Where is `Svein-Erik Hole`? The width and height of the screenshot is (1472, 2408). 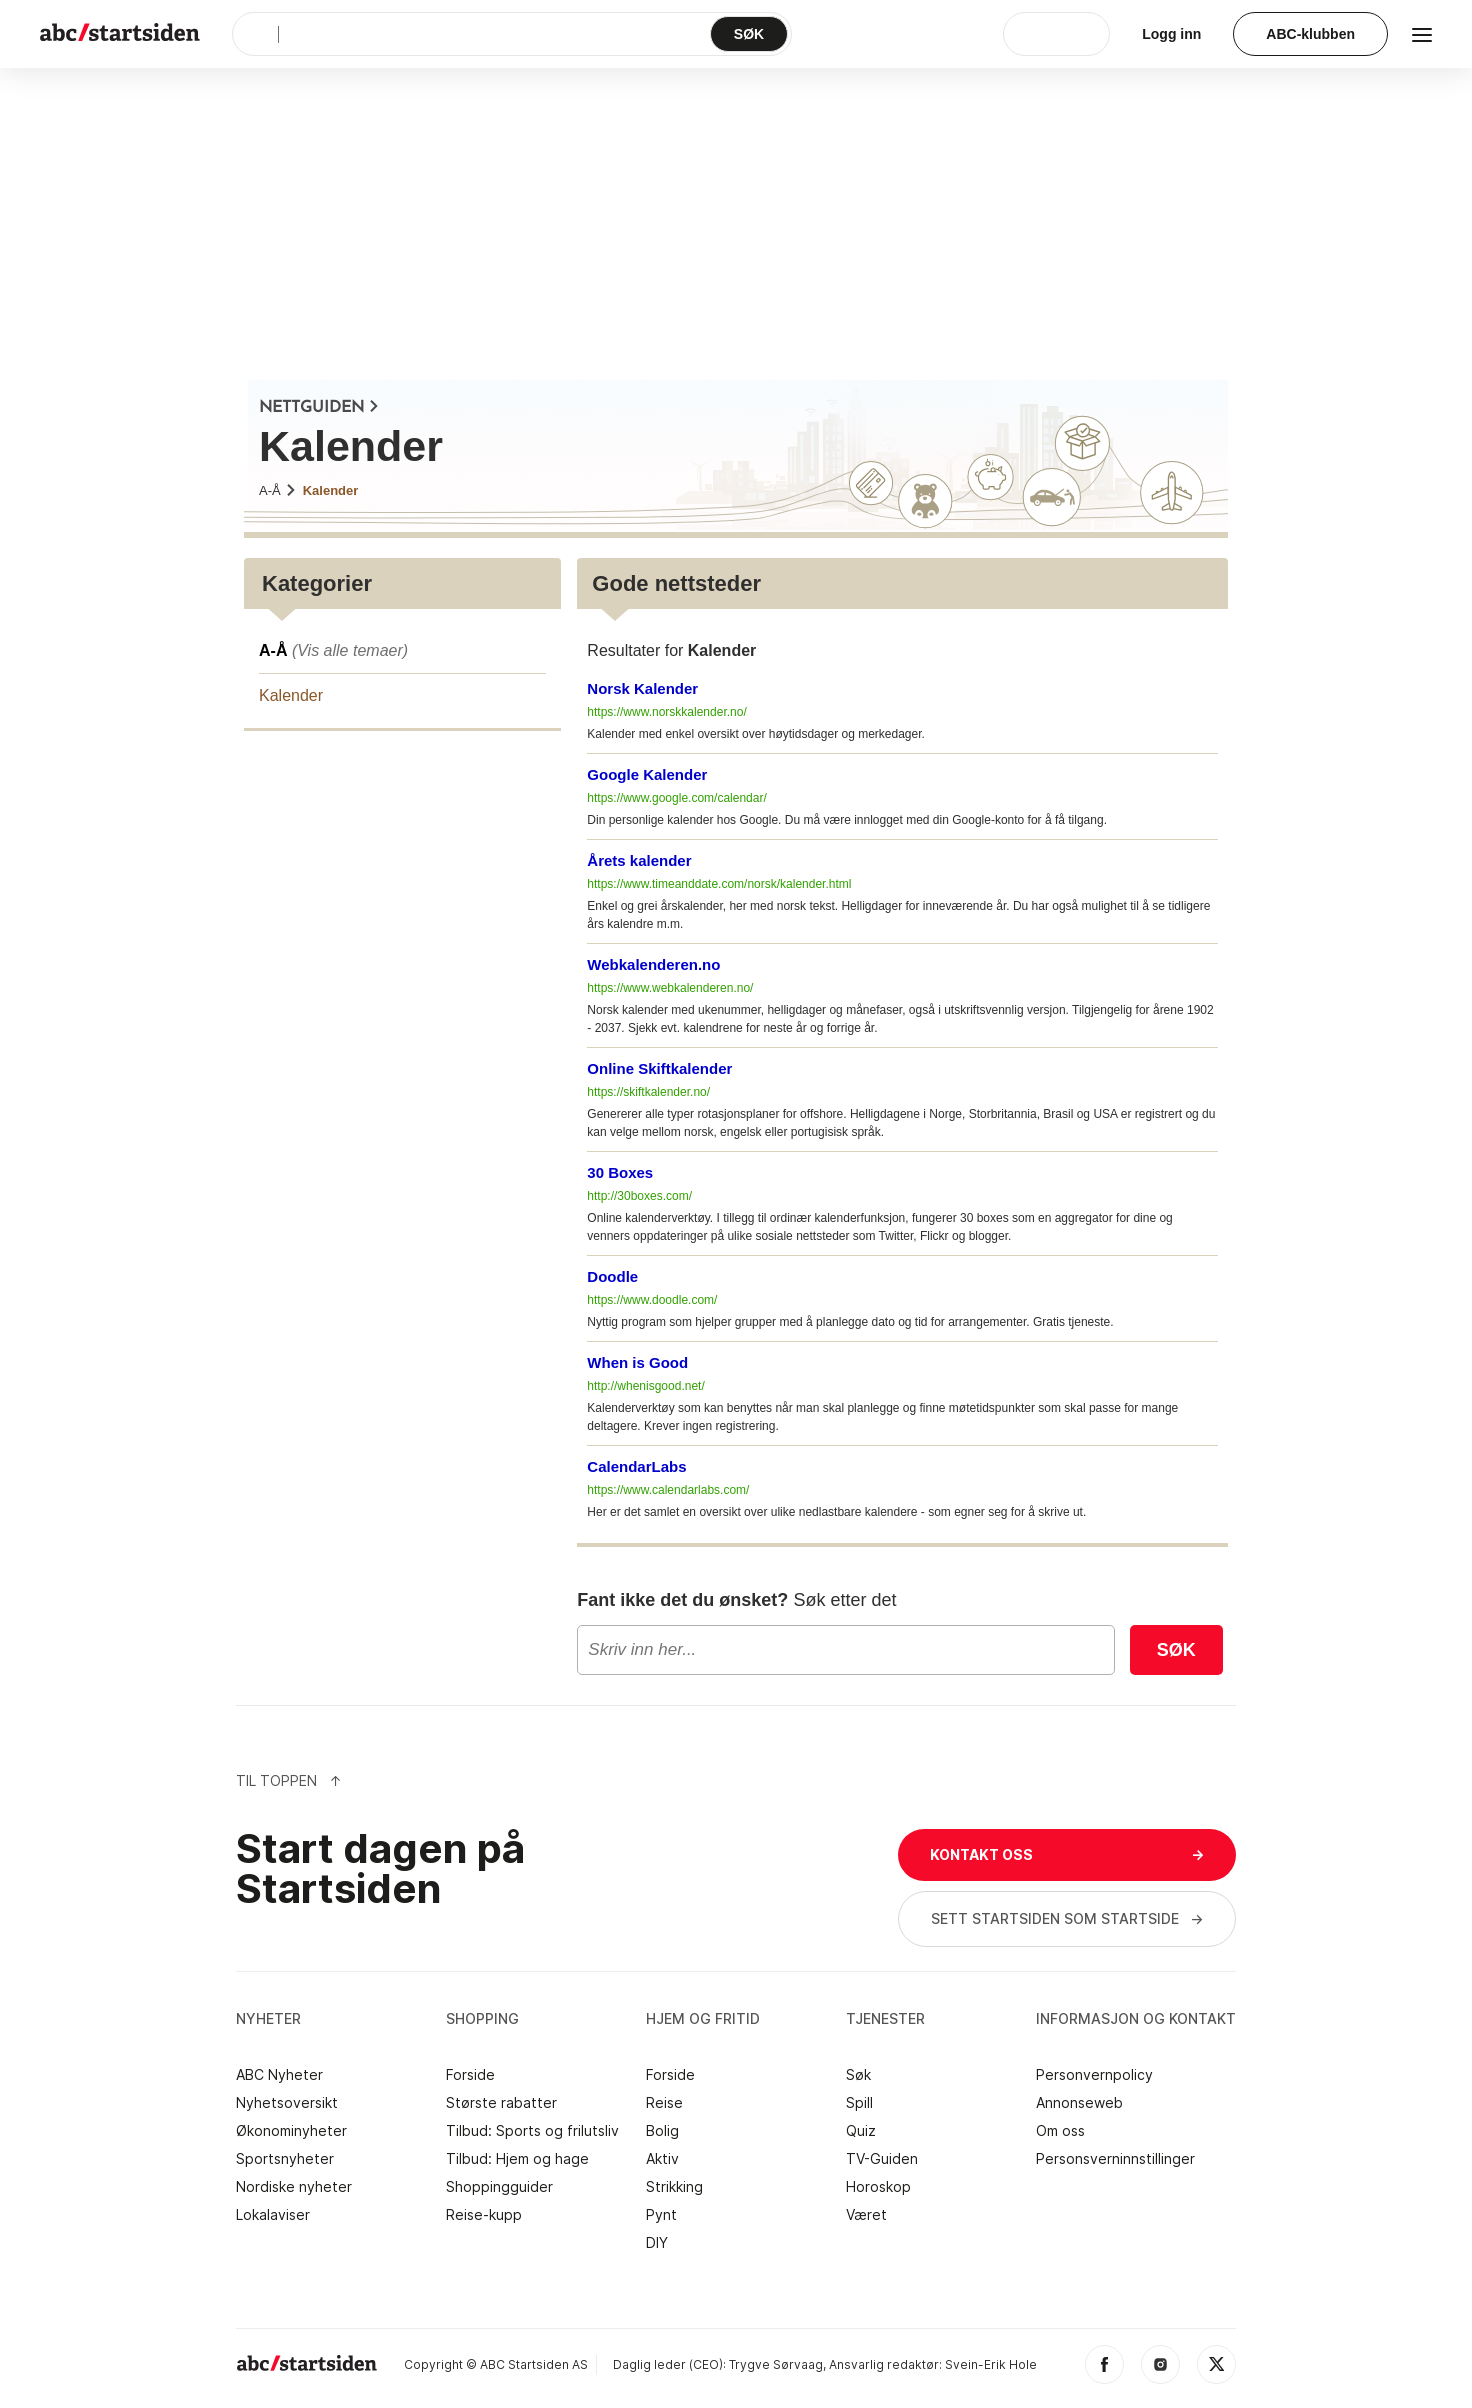 Svein-Erik Hole is located at coordinates (991, 2364).